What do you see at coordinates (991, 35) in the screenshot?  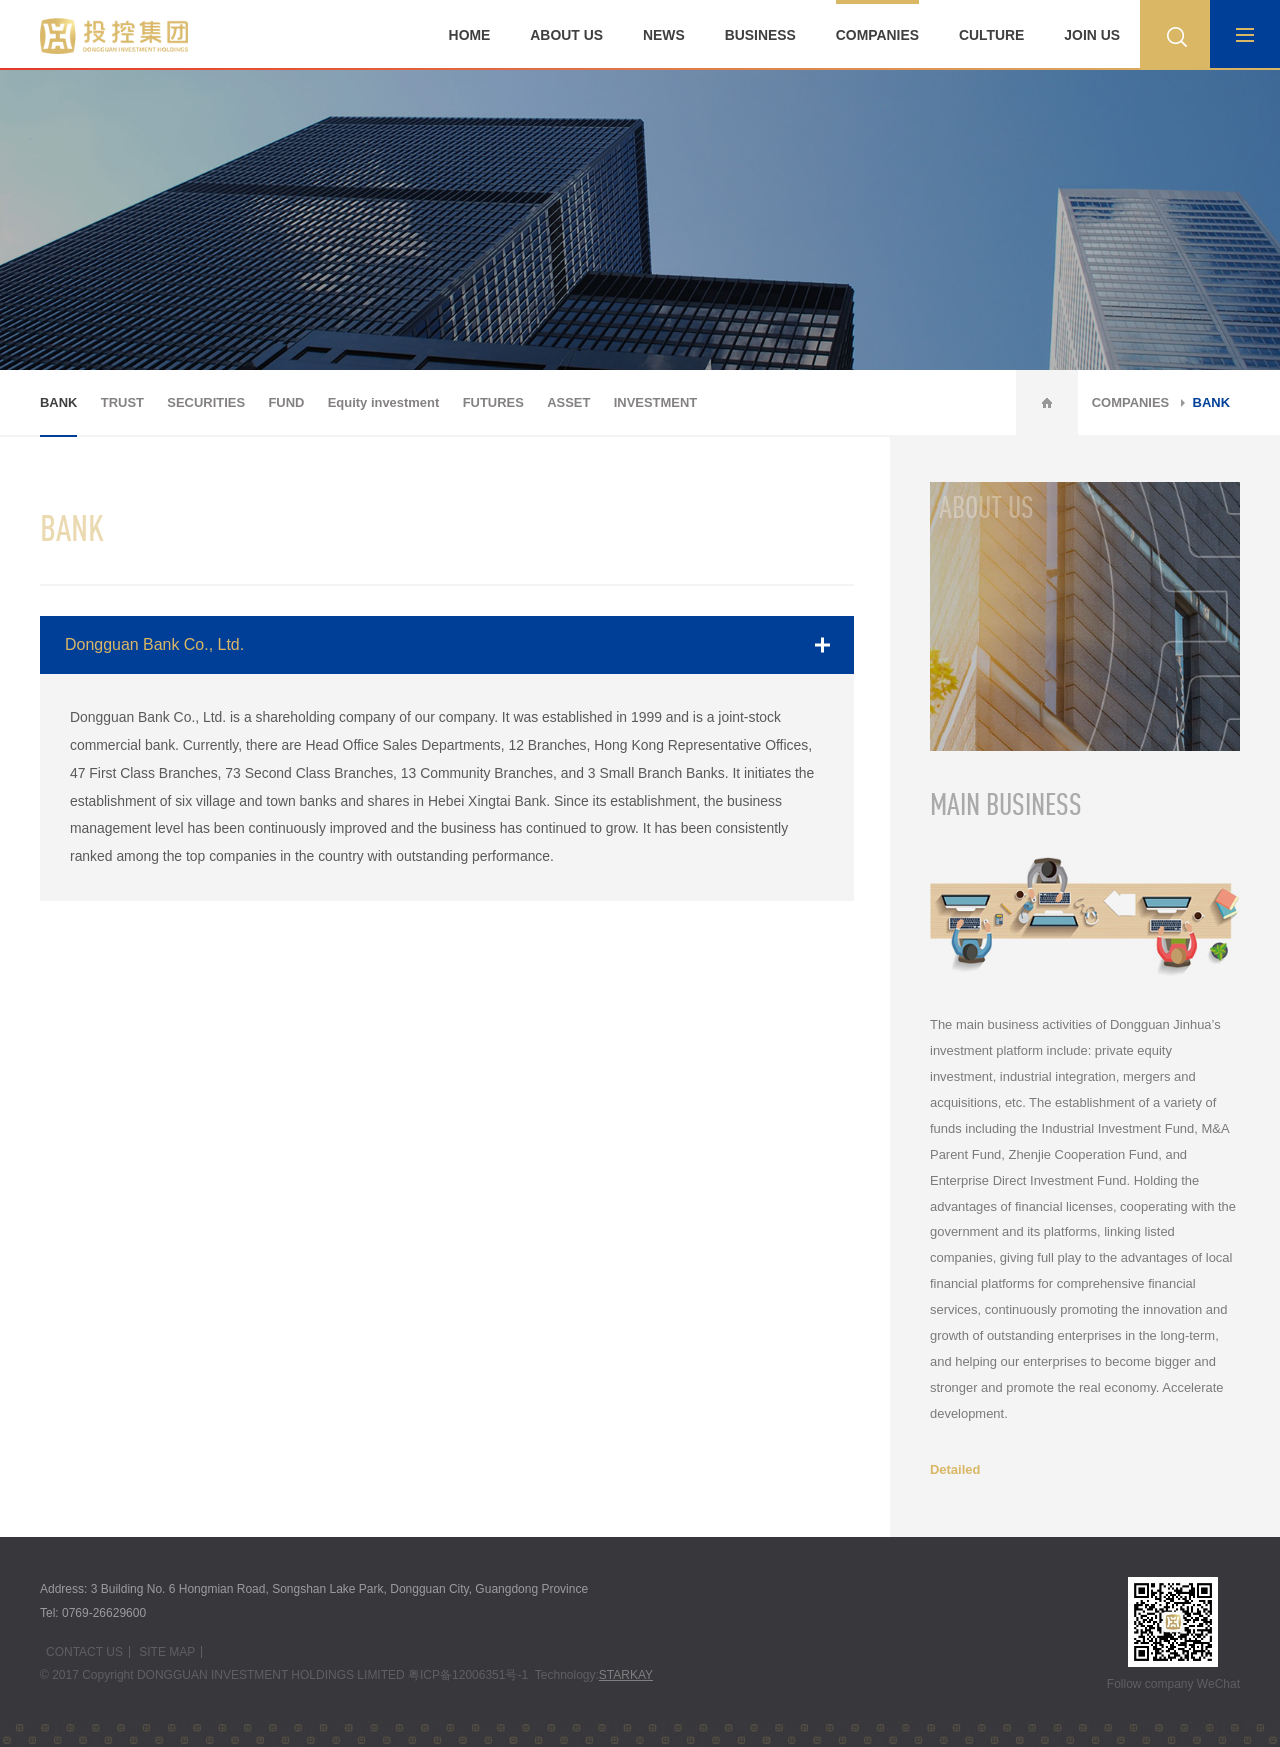 I see `CULTURE` at bounding box center [991, 35].